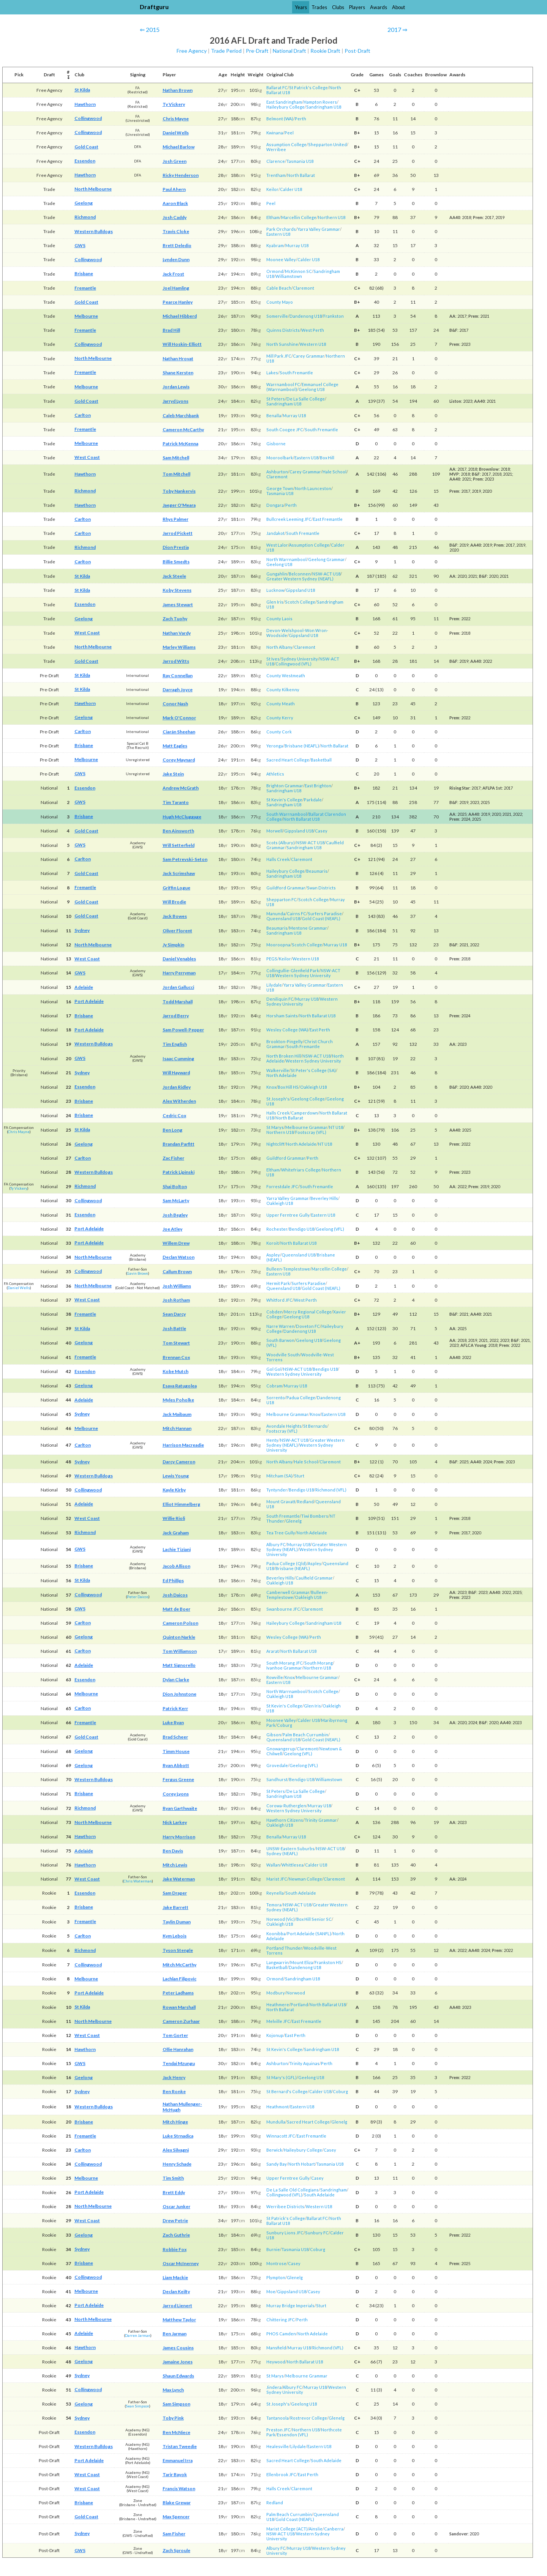 The image size is (547, 2576). What do you see at coordinates (278, 2021) in the screenshot?
I see `Melville JFC` at bounding box center [278, 2021].